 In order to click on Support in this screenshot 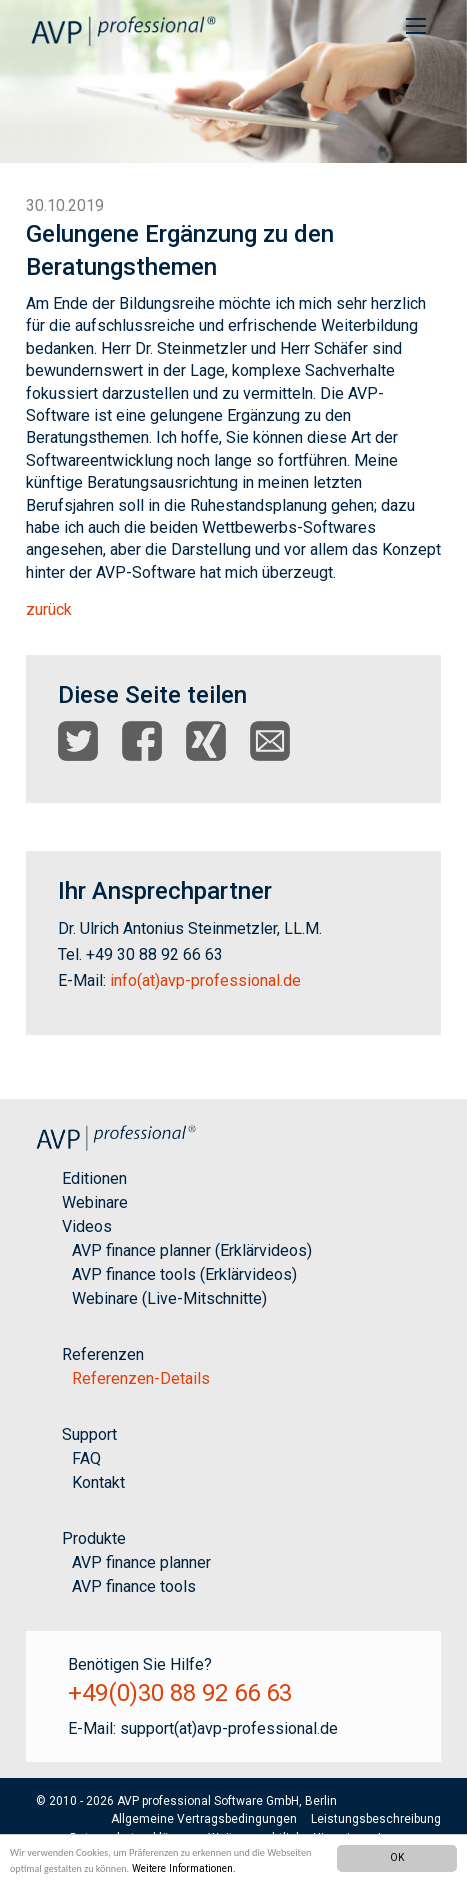, I will do `click(89, 1434)`.